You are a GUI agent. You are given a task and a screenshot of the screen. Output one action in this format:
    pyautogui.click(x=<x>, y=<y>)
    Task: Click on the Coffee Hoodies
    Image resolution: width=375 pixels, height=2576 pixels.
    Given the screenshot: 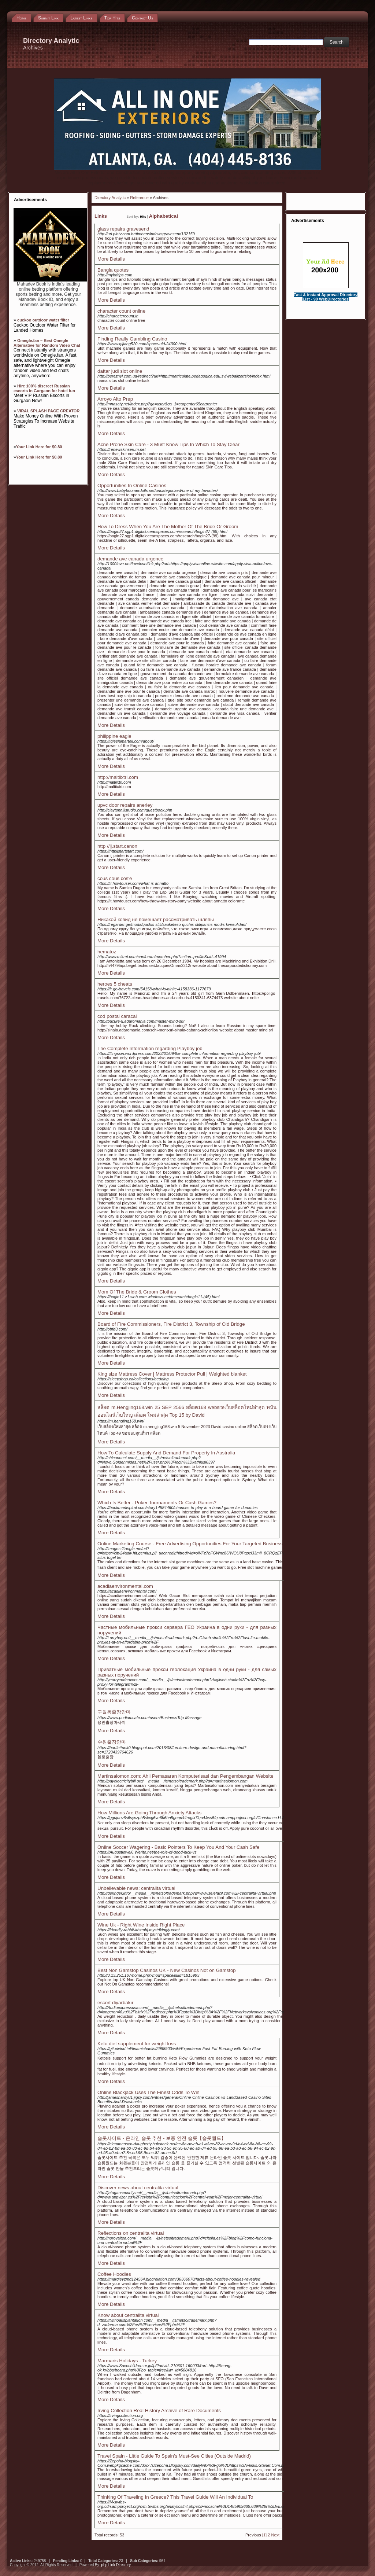 What is the action you would take?
    pyautogui.click(x=114, y=2274)
    